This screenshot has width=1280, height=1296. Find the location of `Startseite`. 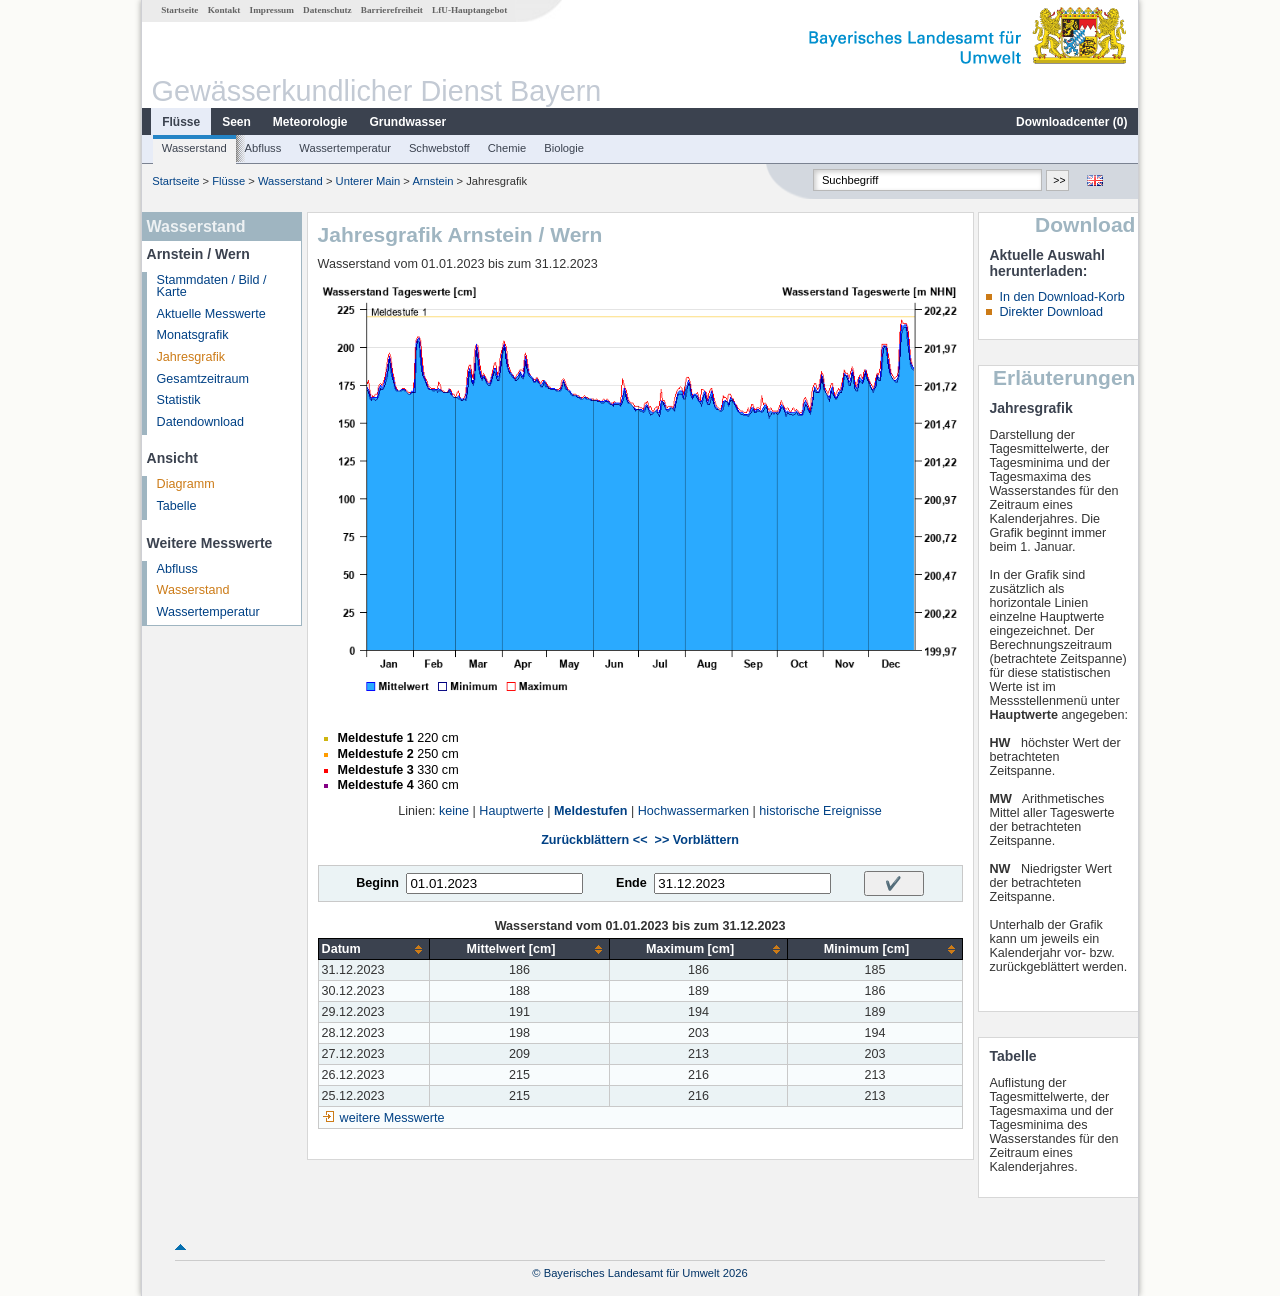

Startseite is located at coordinates (179, 10).